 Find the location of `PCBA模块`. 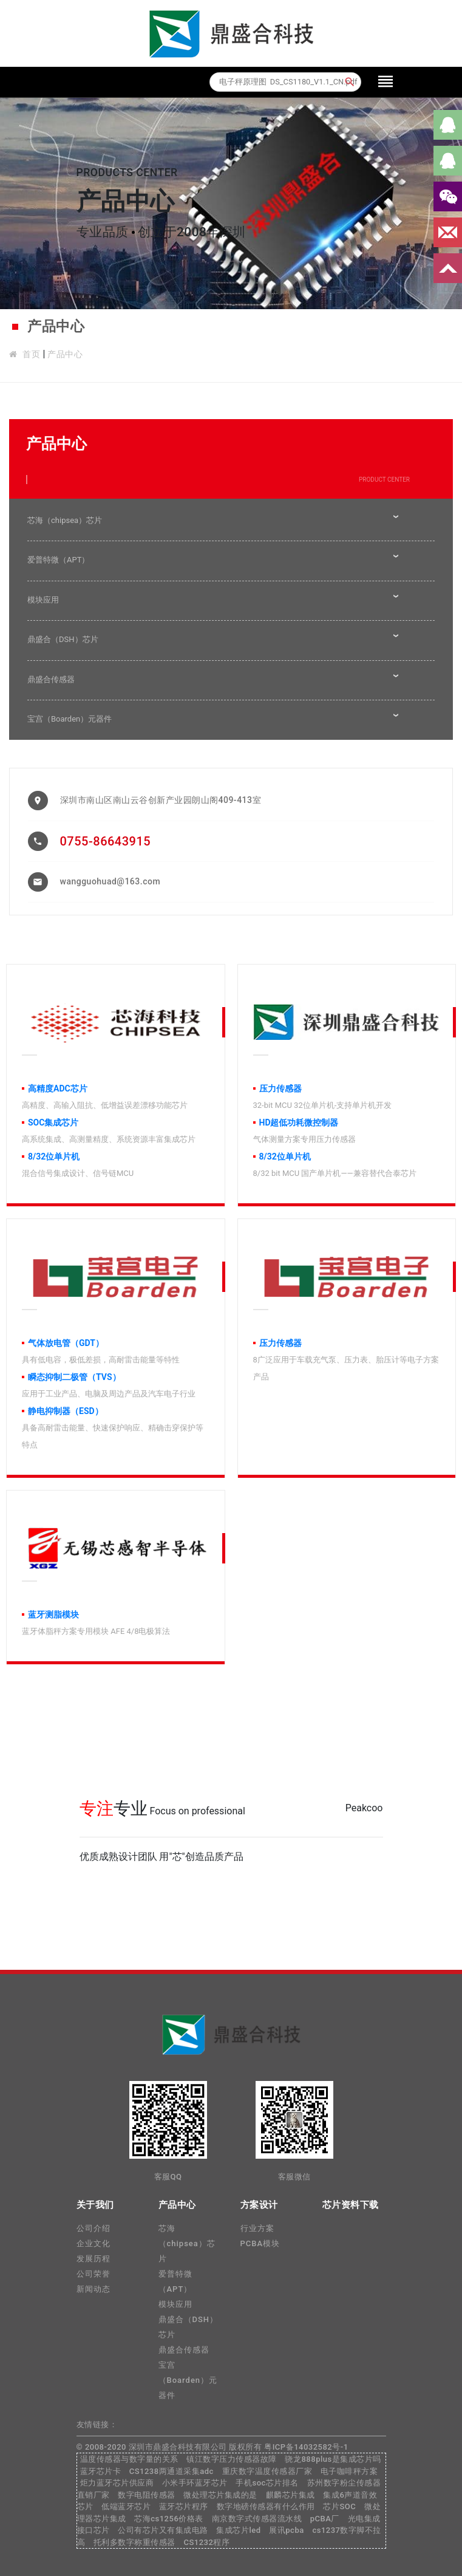

PCBA模块 is located at coordinates (260, 2243).